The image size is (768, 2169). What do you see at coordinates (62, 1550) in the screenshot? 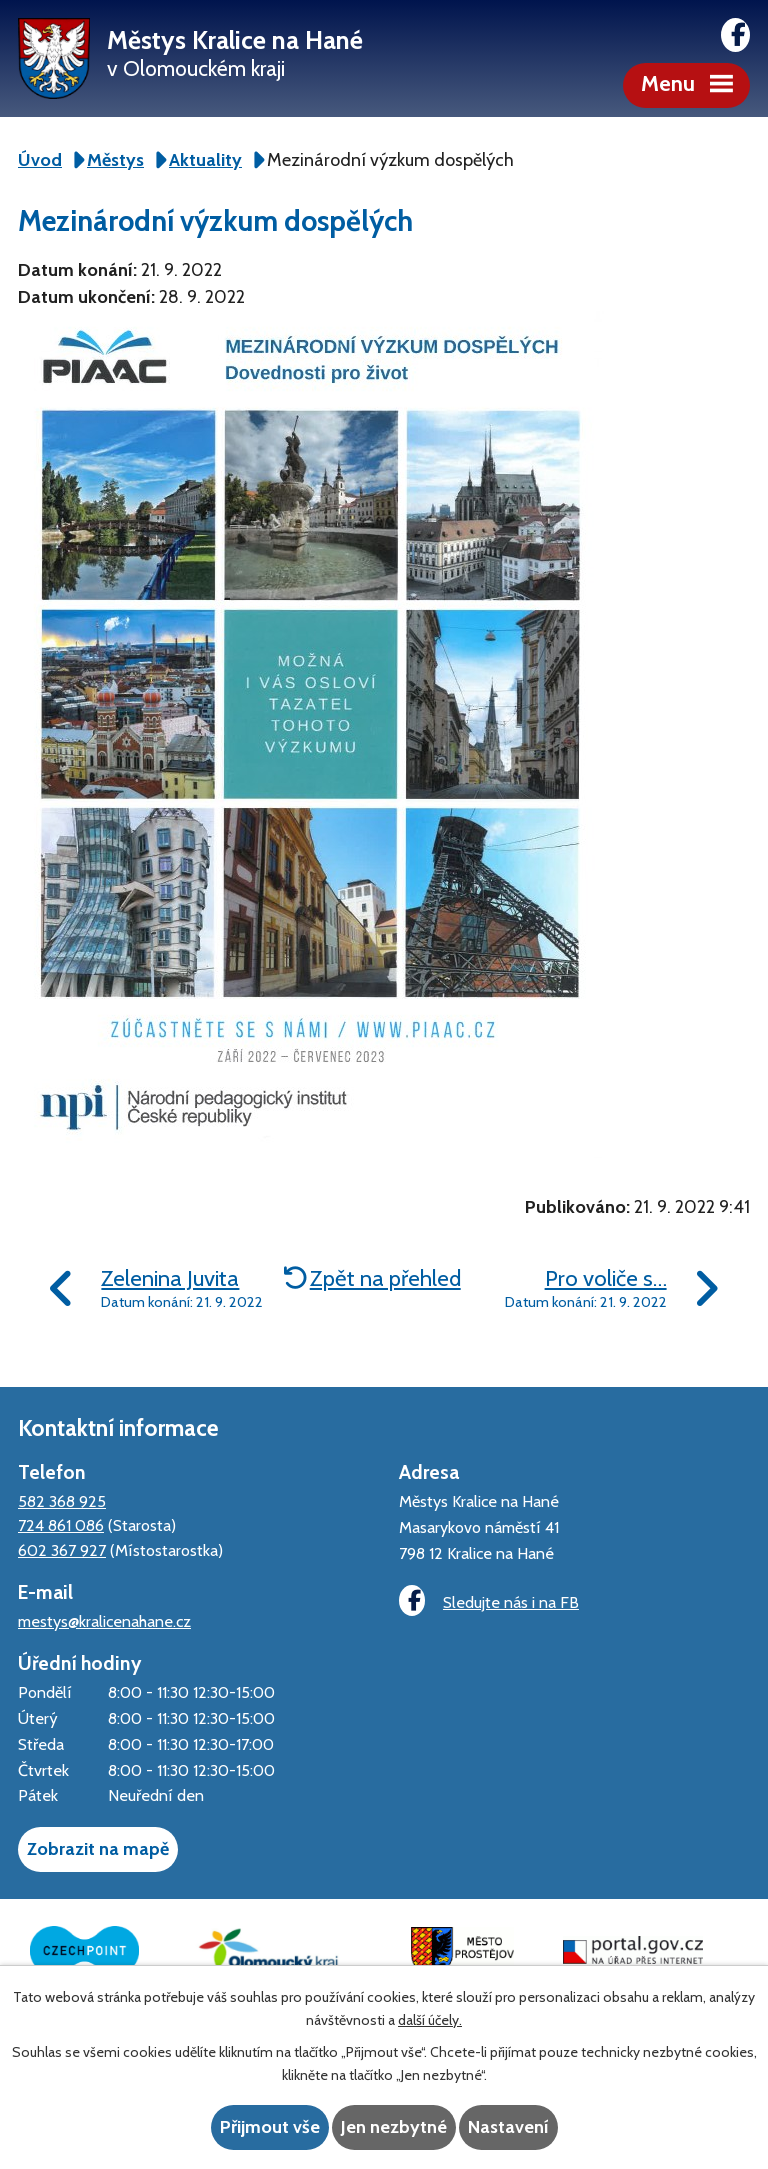
I see `602 367 927` at bounding box center [62, 1550].